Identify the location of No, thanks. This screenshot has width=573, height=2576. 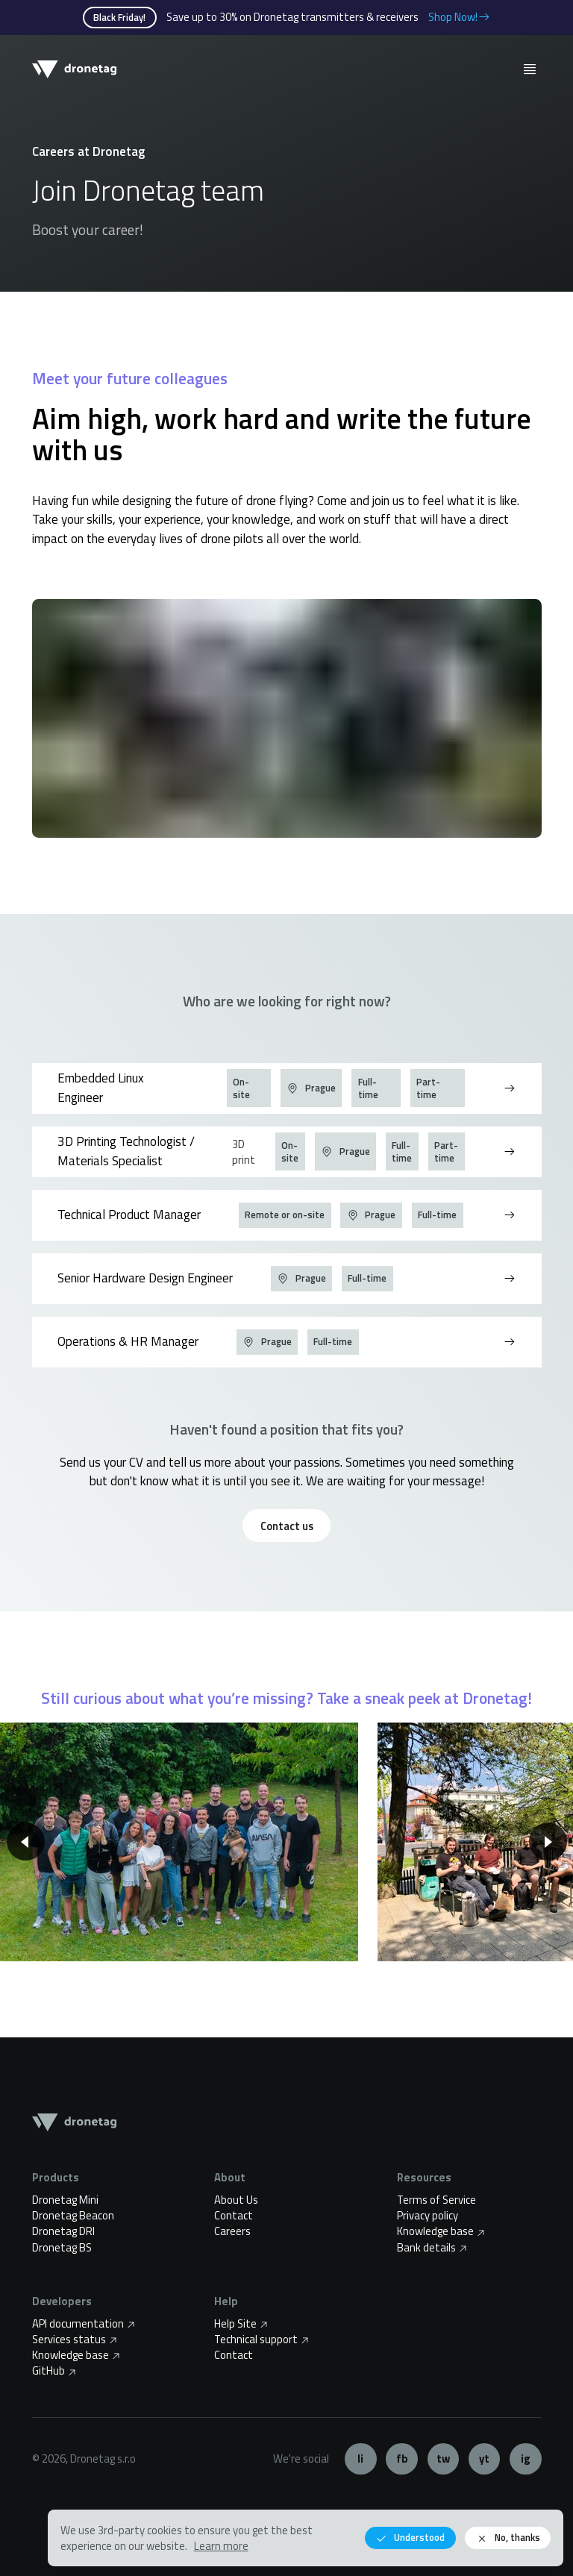
(508, 2537).